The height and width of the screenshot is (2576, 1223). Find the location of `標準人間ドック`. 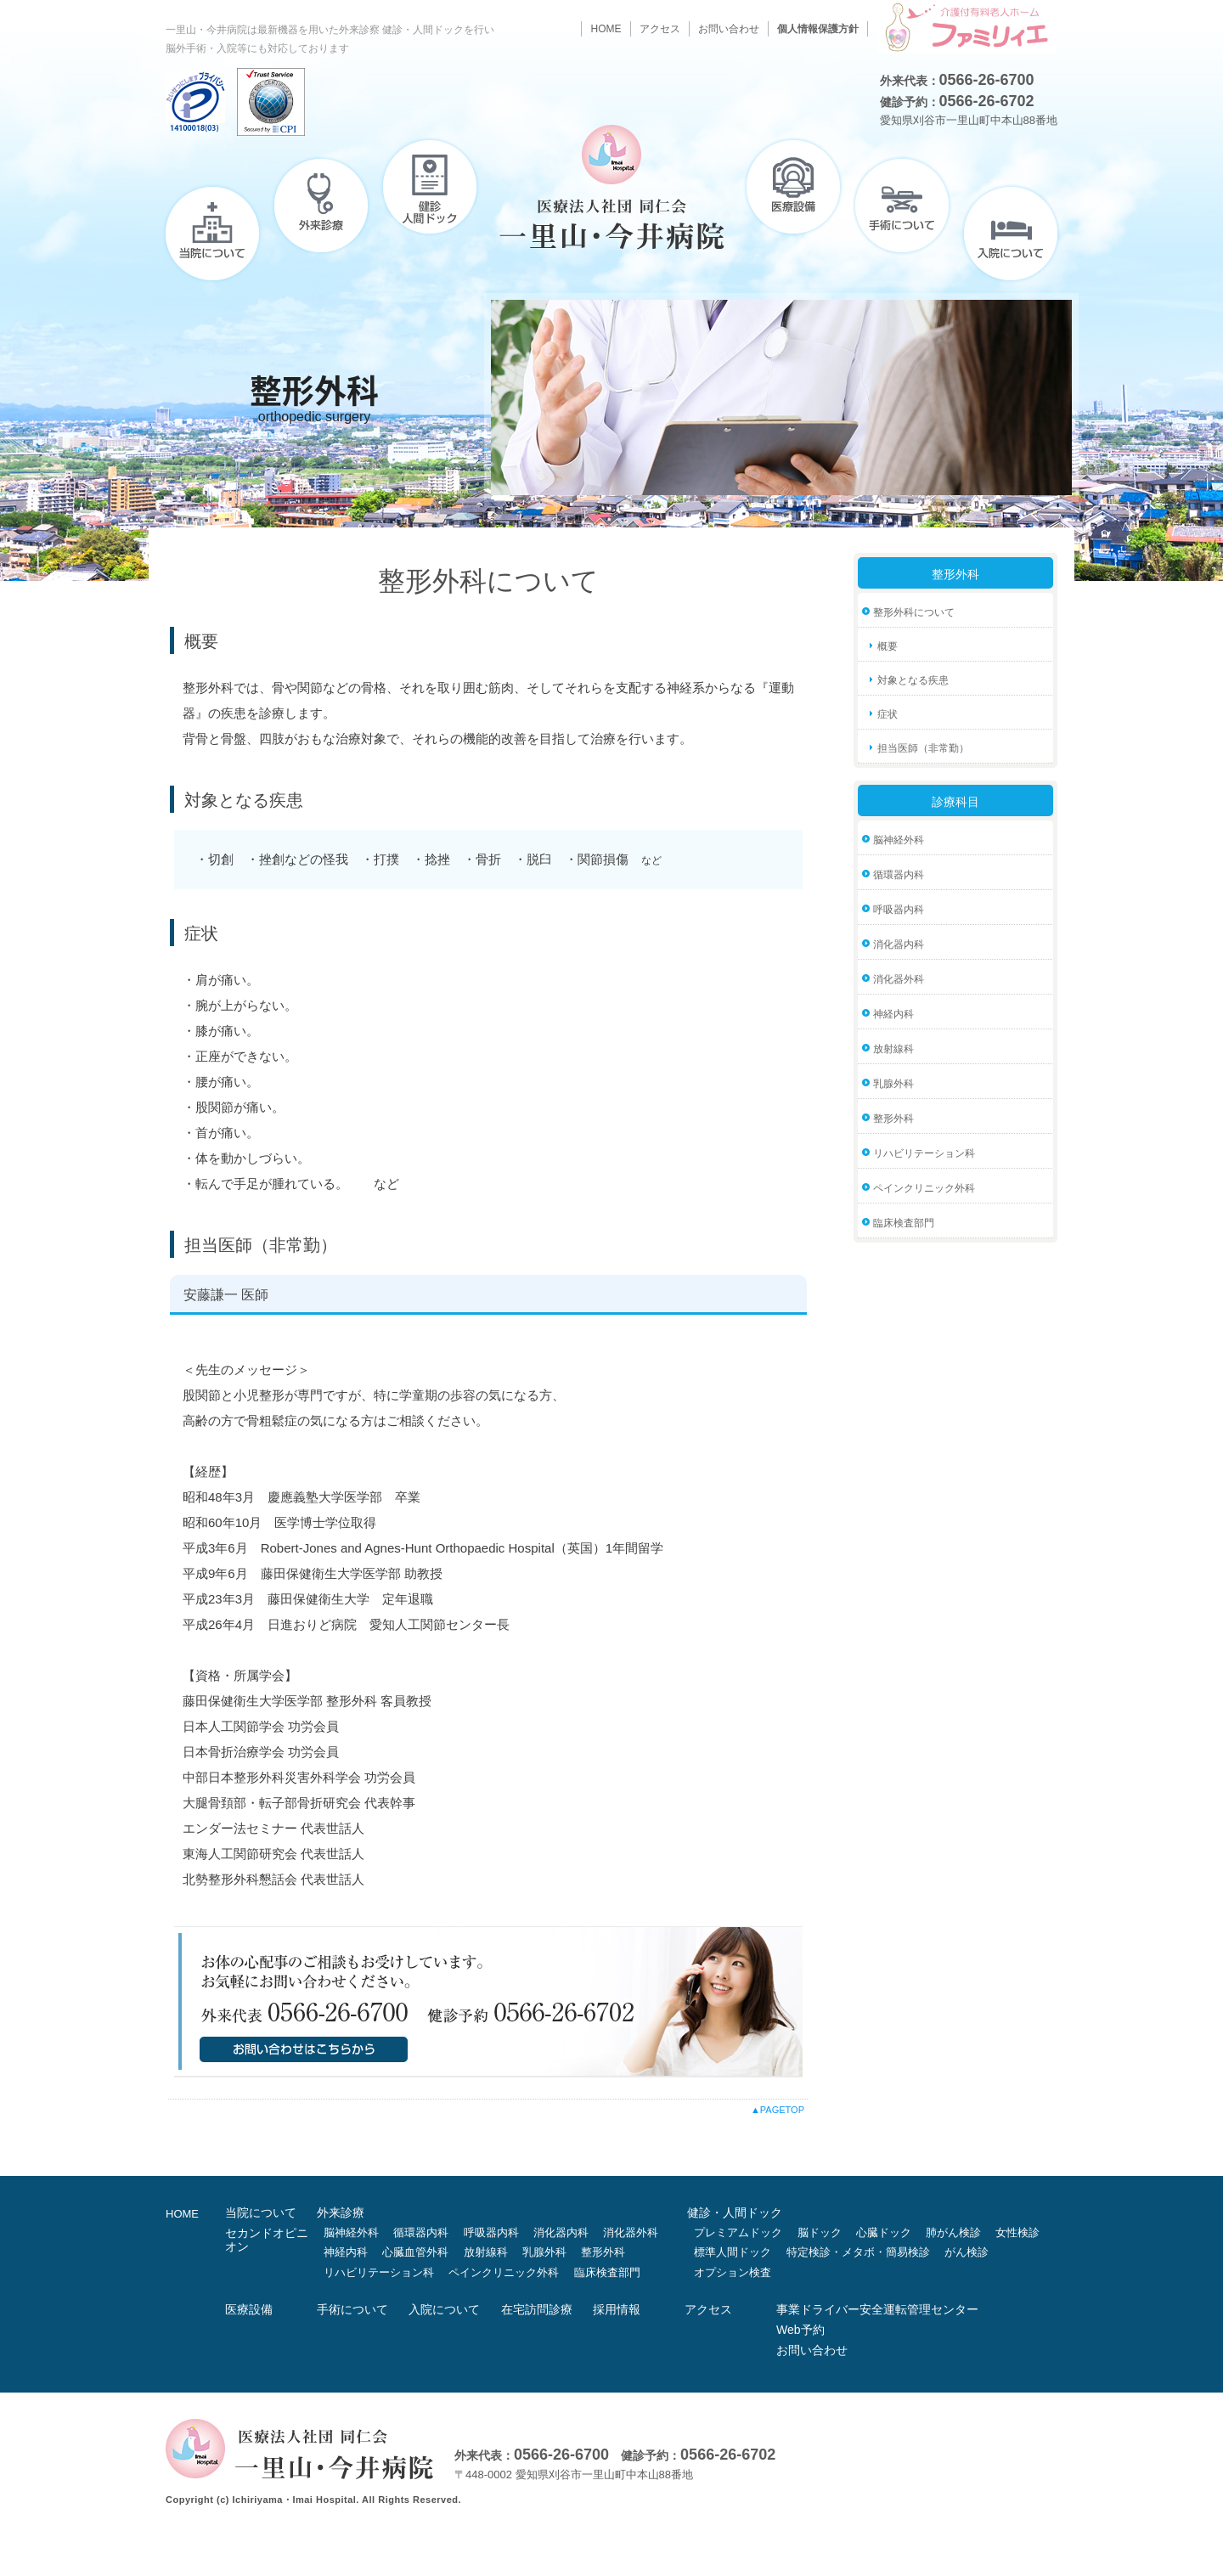

標準人間ドック is located at coordinates (732, 2252).